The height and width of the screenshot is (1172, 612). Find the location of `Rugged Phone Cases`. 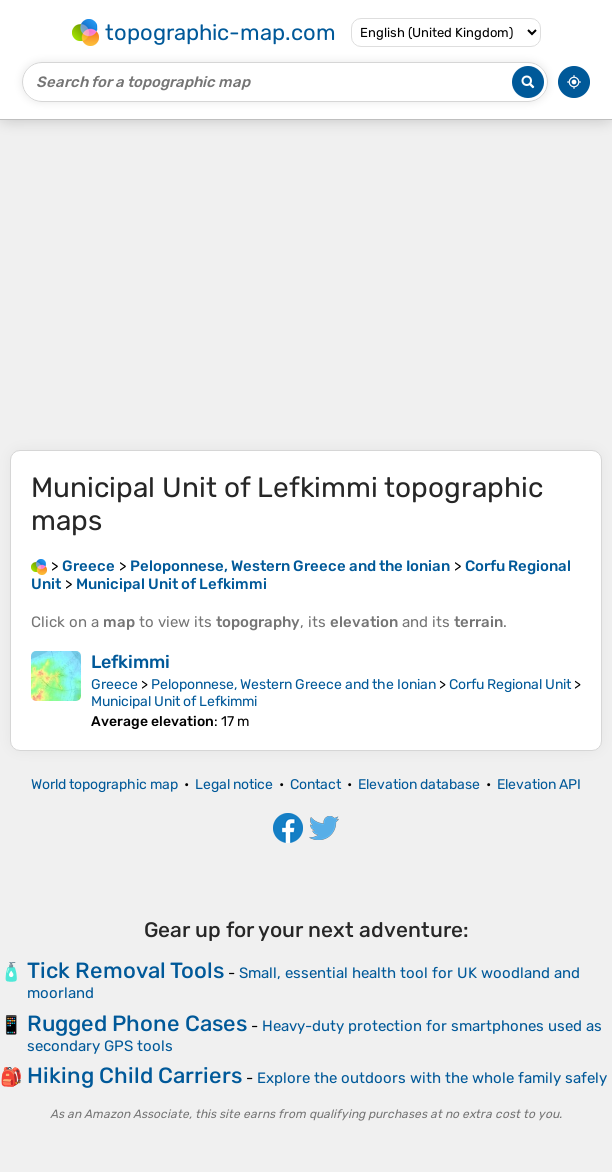

Rugged Phone Cases is located at coordinates (137, 1023).